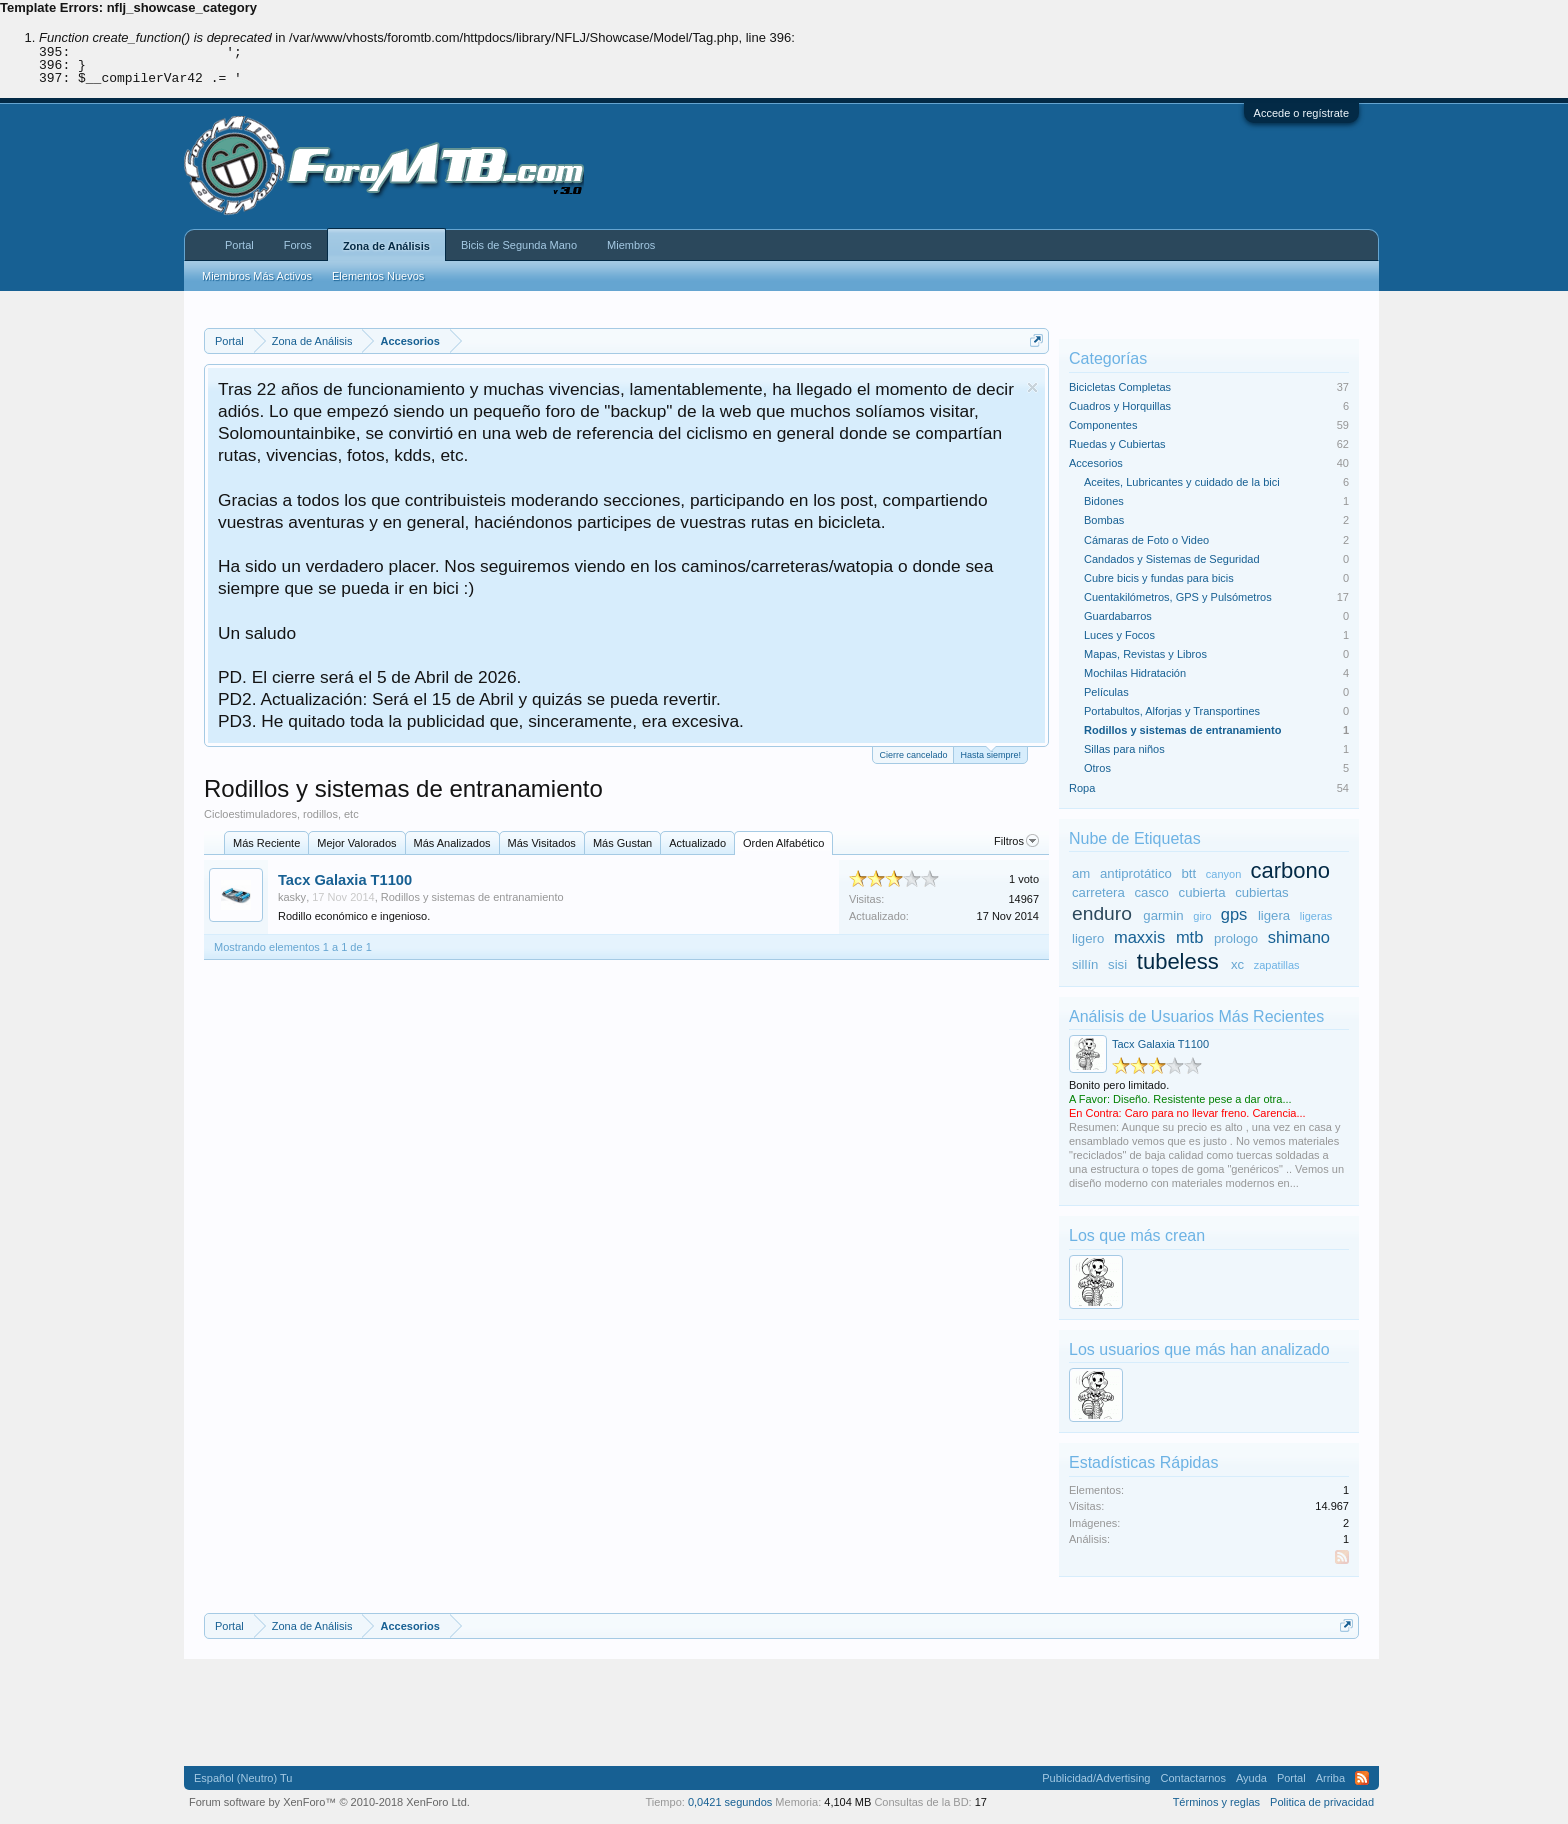  I want to click on Luces y Focos, so click(1119, 635).